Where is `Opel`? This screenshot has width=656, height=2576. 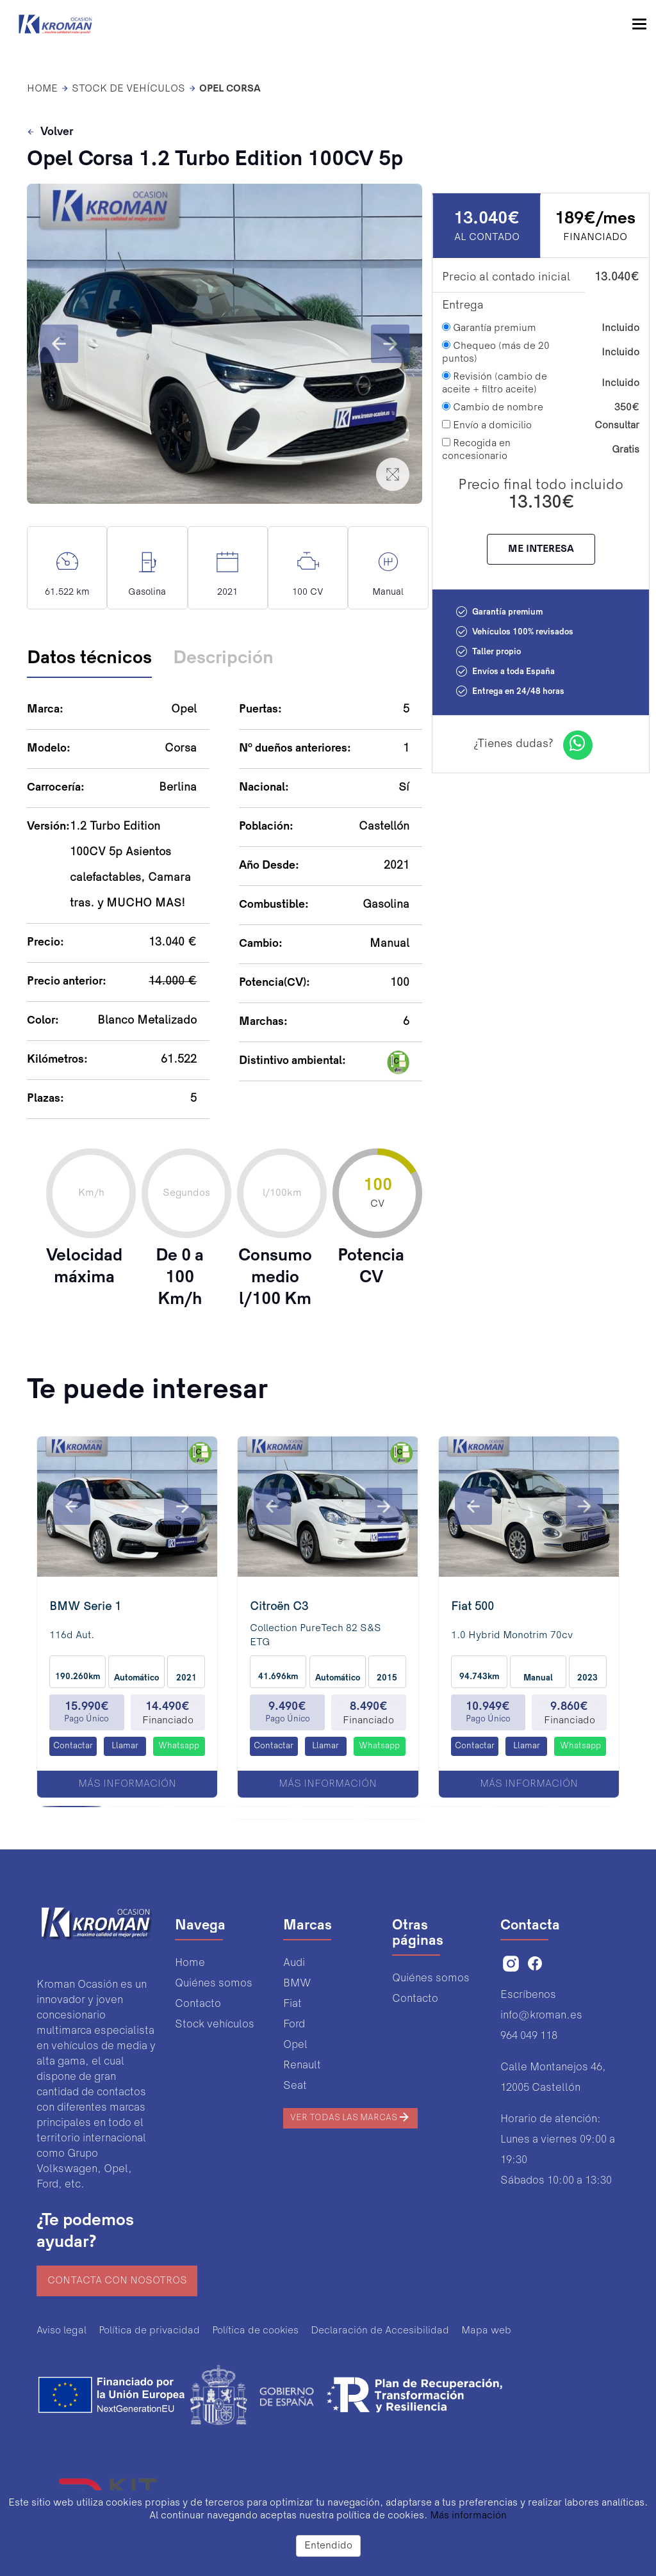
Opel is located at coordinates (295, 2045).